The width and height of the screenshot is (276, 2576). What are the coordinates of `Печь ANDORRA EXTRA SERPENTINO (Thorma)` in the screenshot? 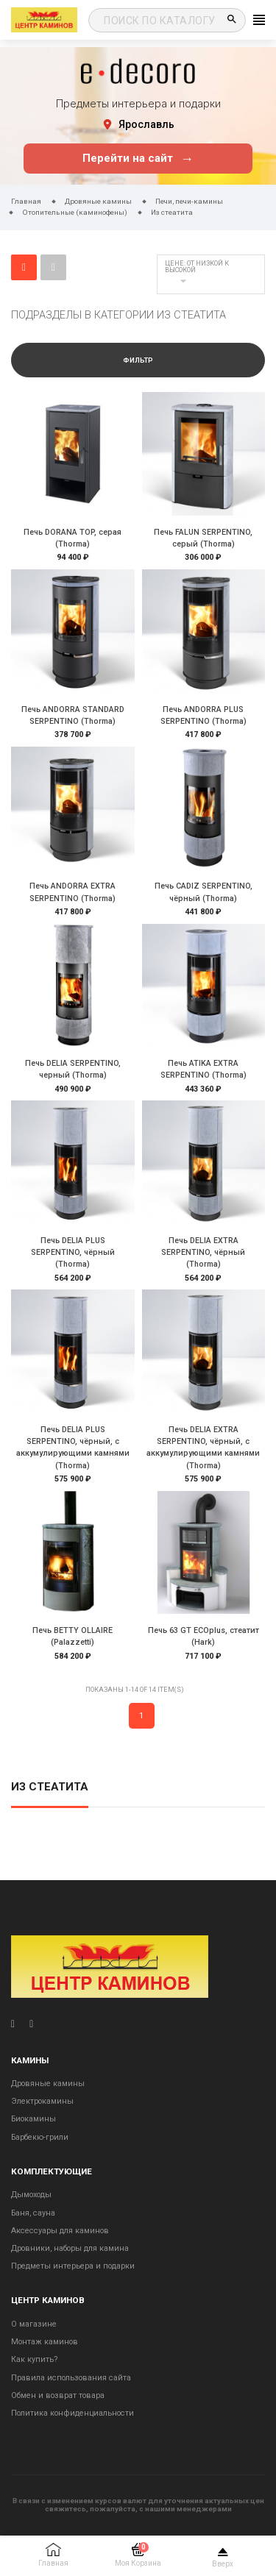 It's located at (72, 892).